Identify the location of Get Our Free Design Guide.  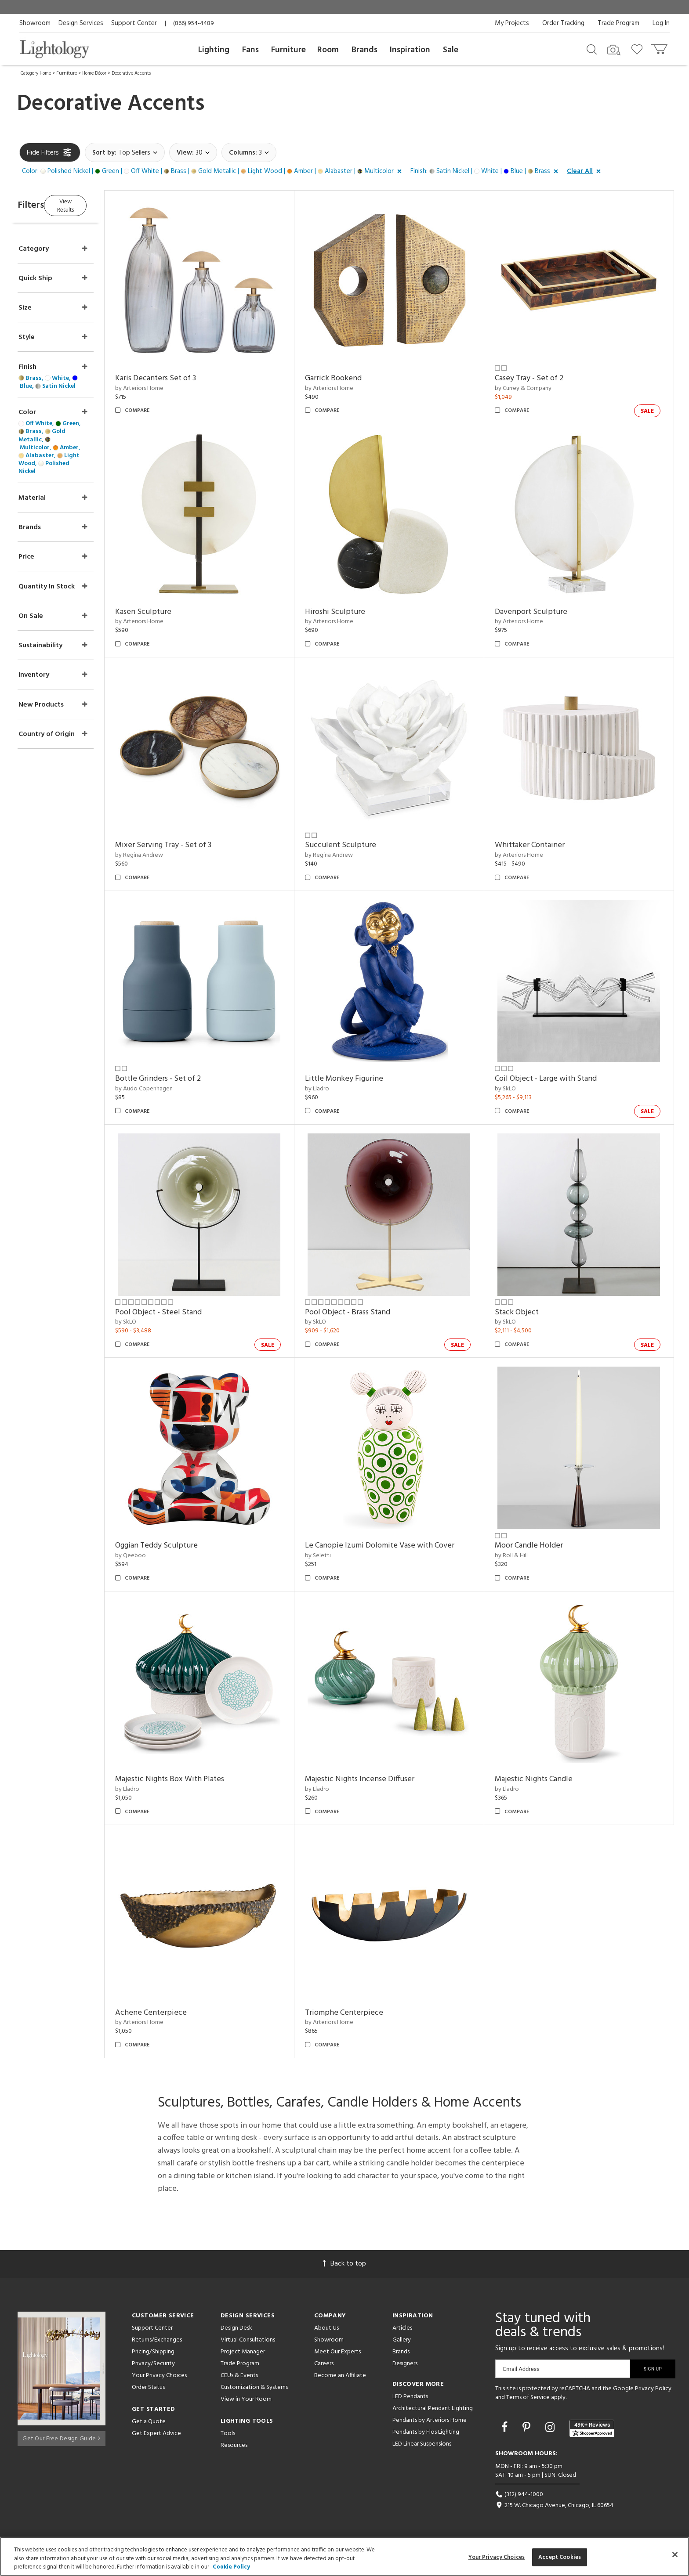
(61, 2436).